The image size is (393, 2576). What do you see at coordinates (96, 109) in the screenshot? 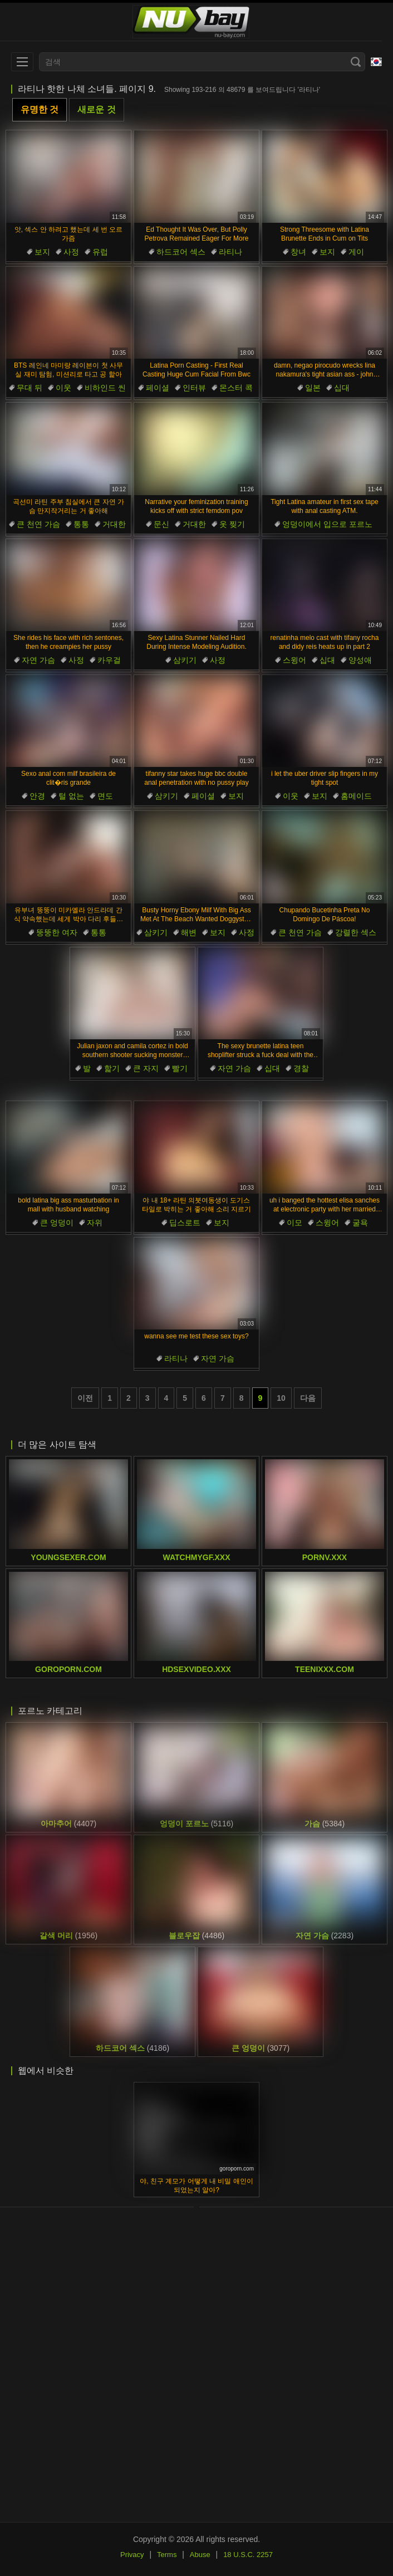
I see `새로운 것` at bounding box center [96, 109].